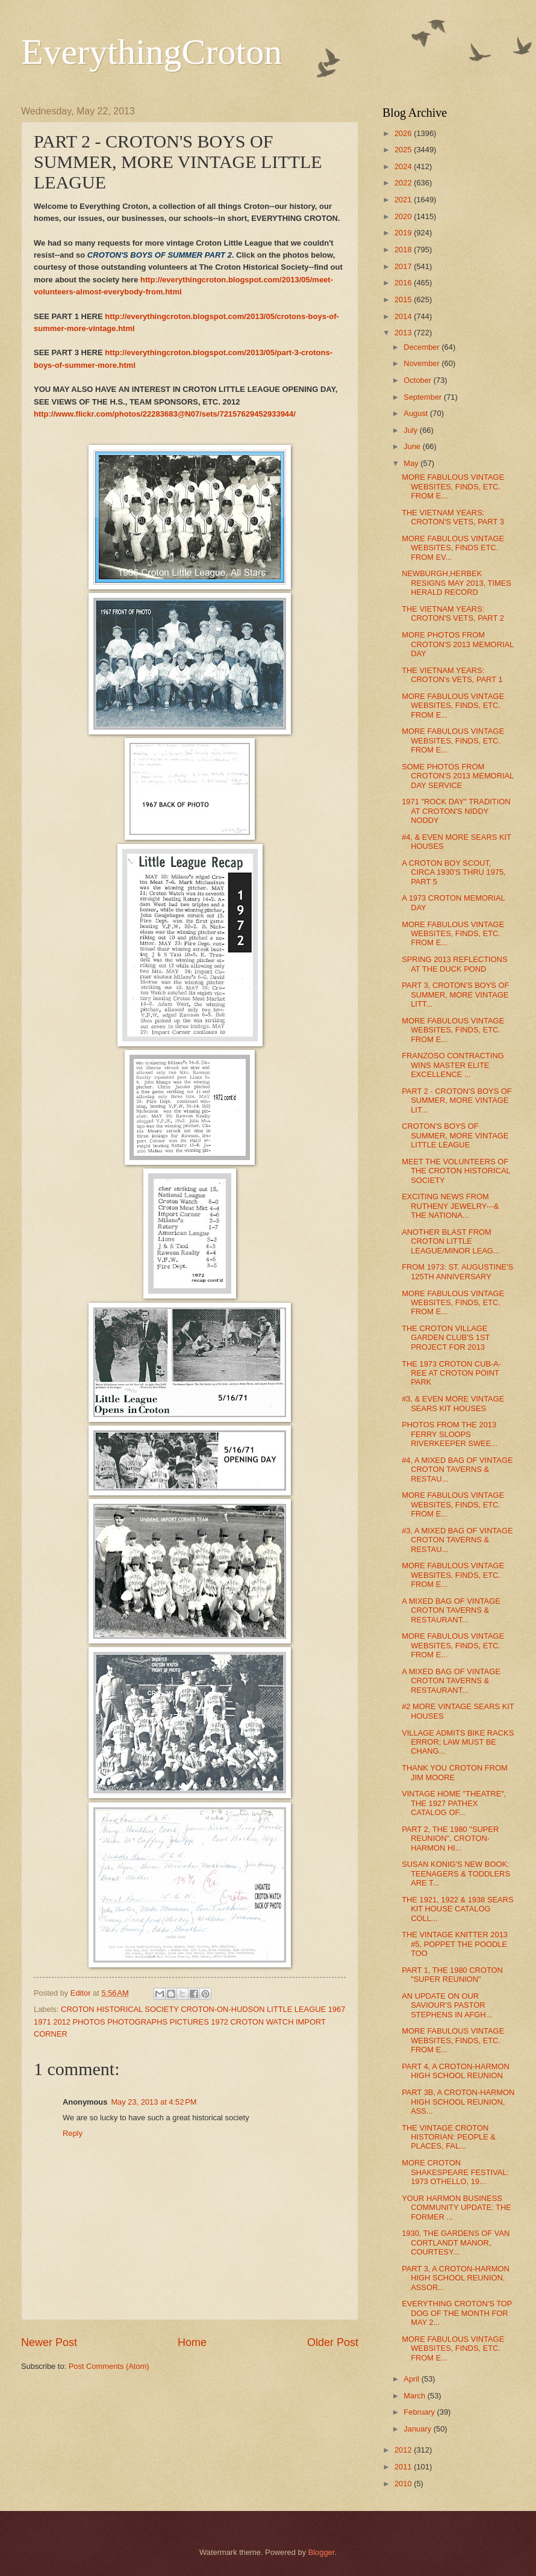  I want to click on ANOTHER BLAST FROM CROTON LITTLE LEAGUE/MINOR LEAG..., so click(450, 1241).